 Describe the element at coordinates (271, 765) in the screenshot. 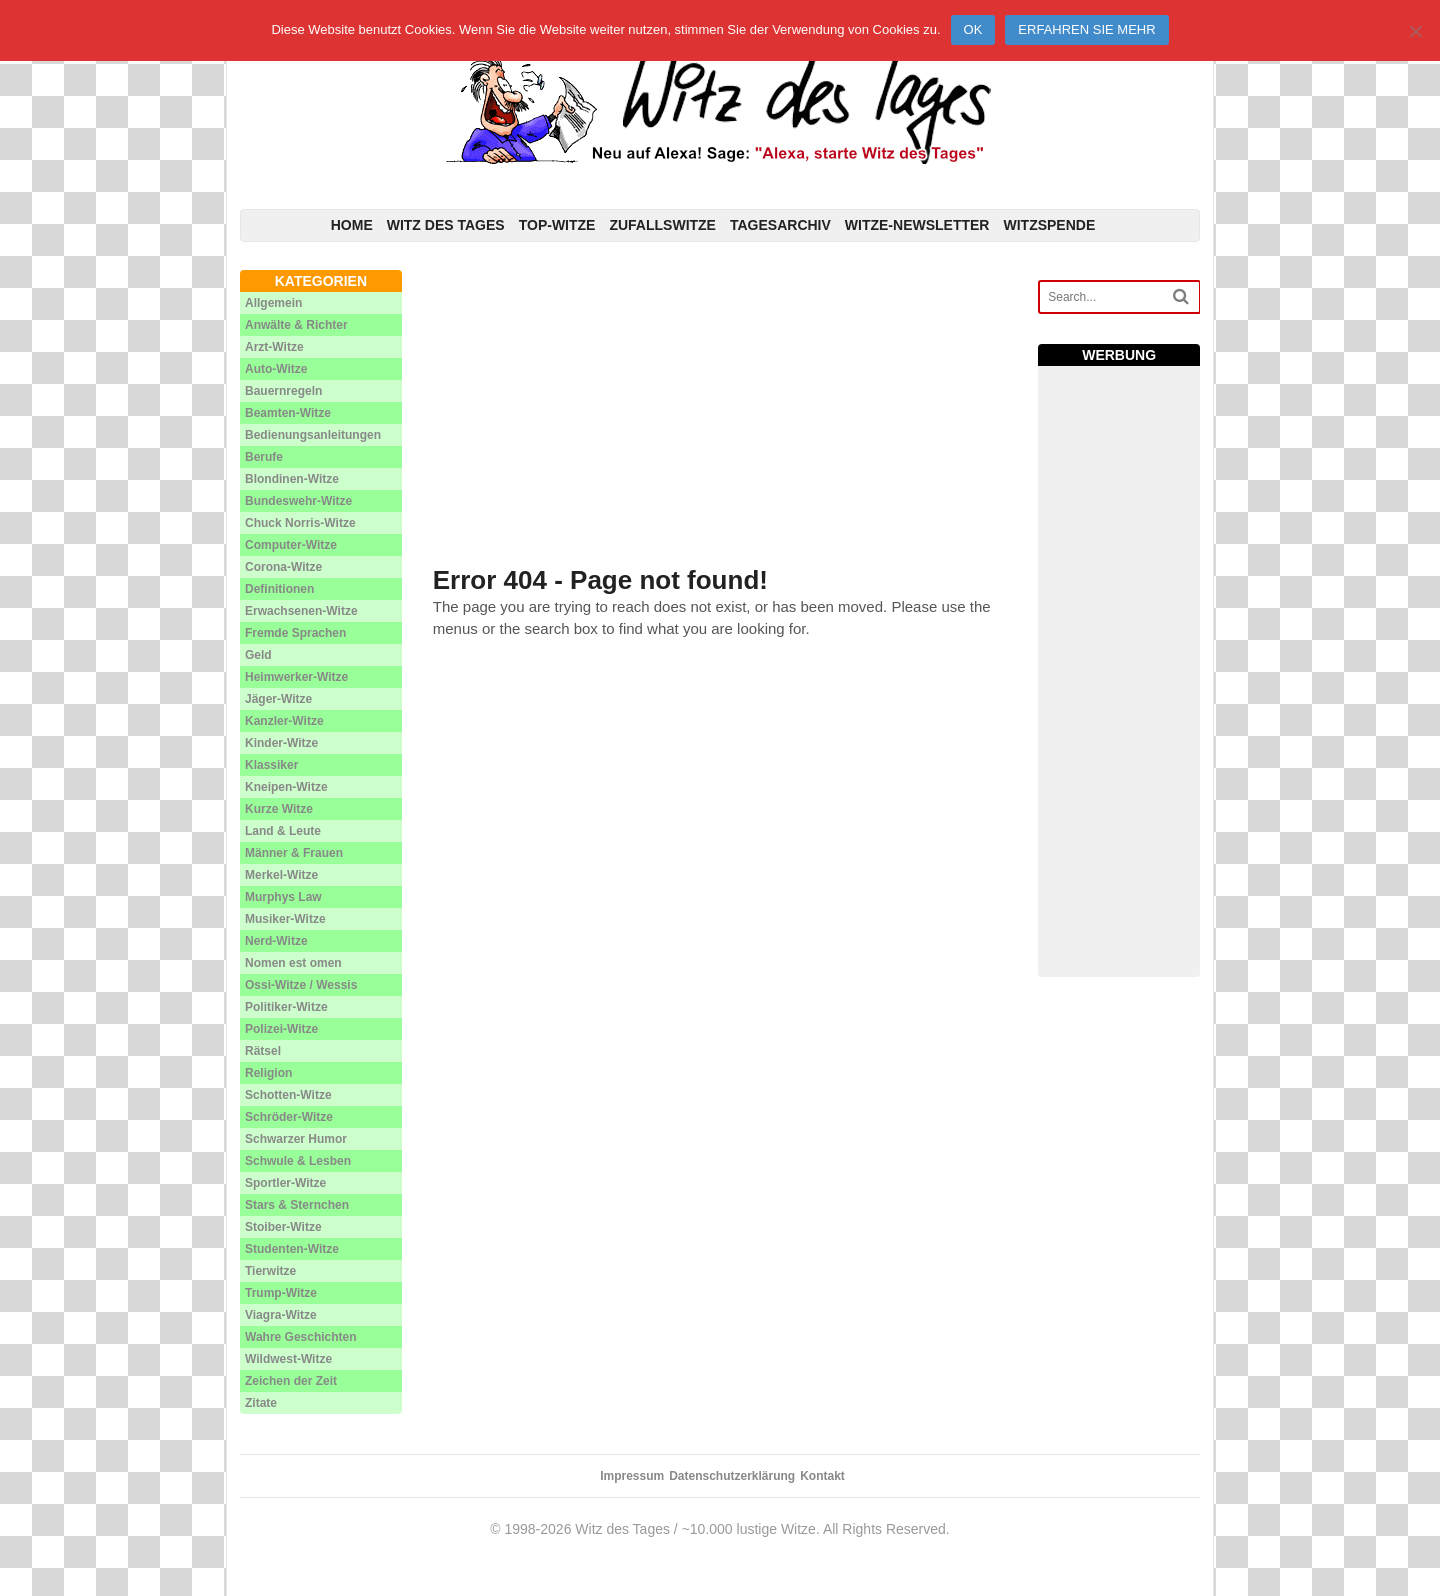

I see `Klassiker` at that location.